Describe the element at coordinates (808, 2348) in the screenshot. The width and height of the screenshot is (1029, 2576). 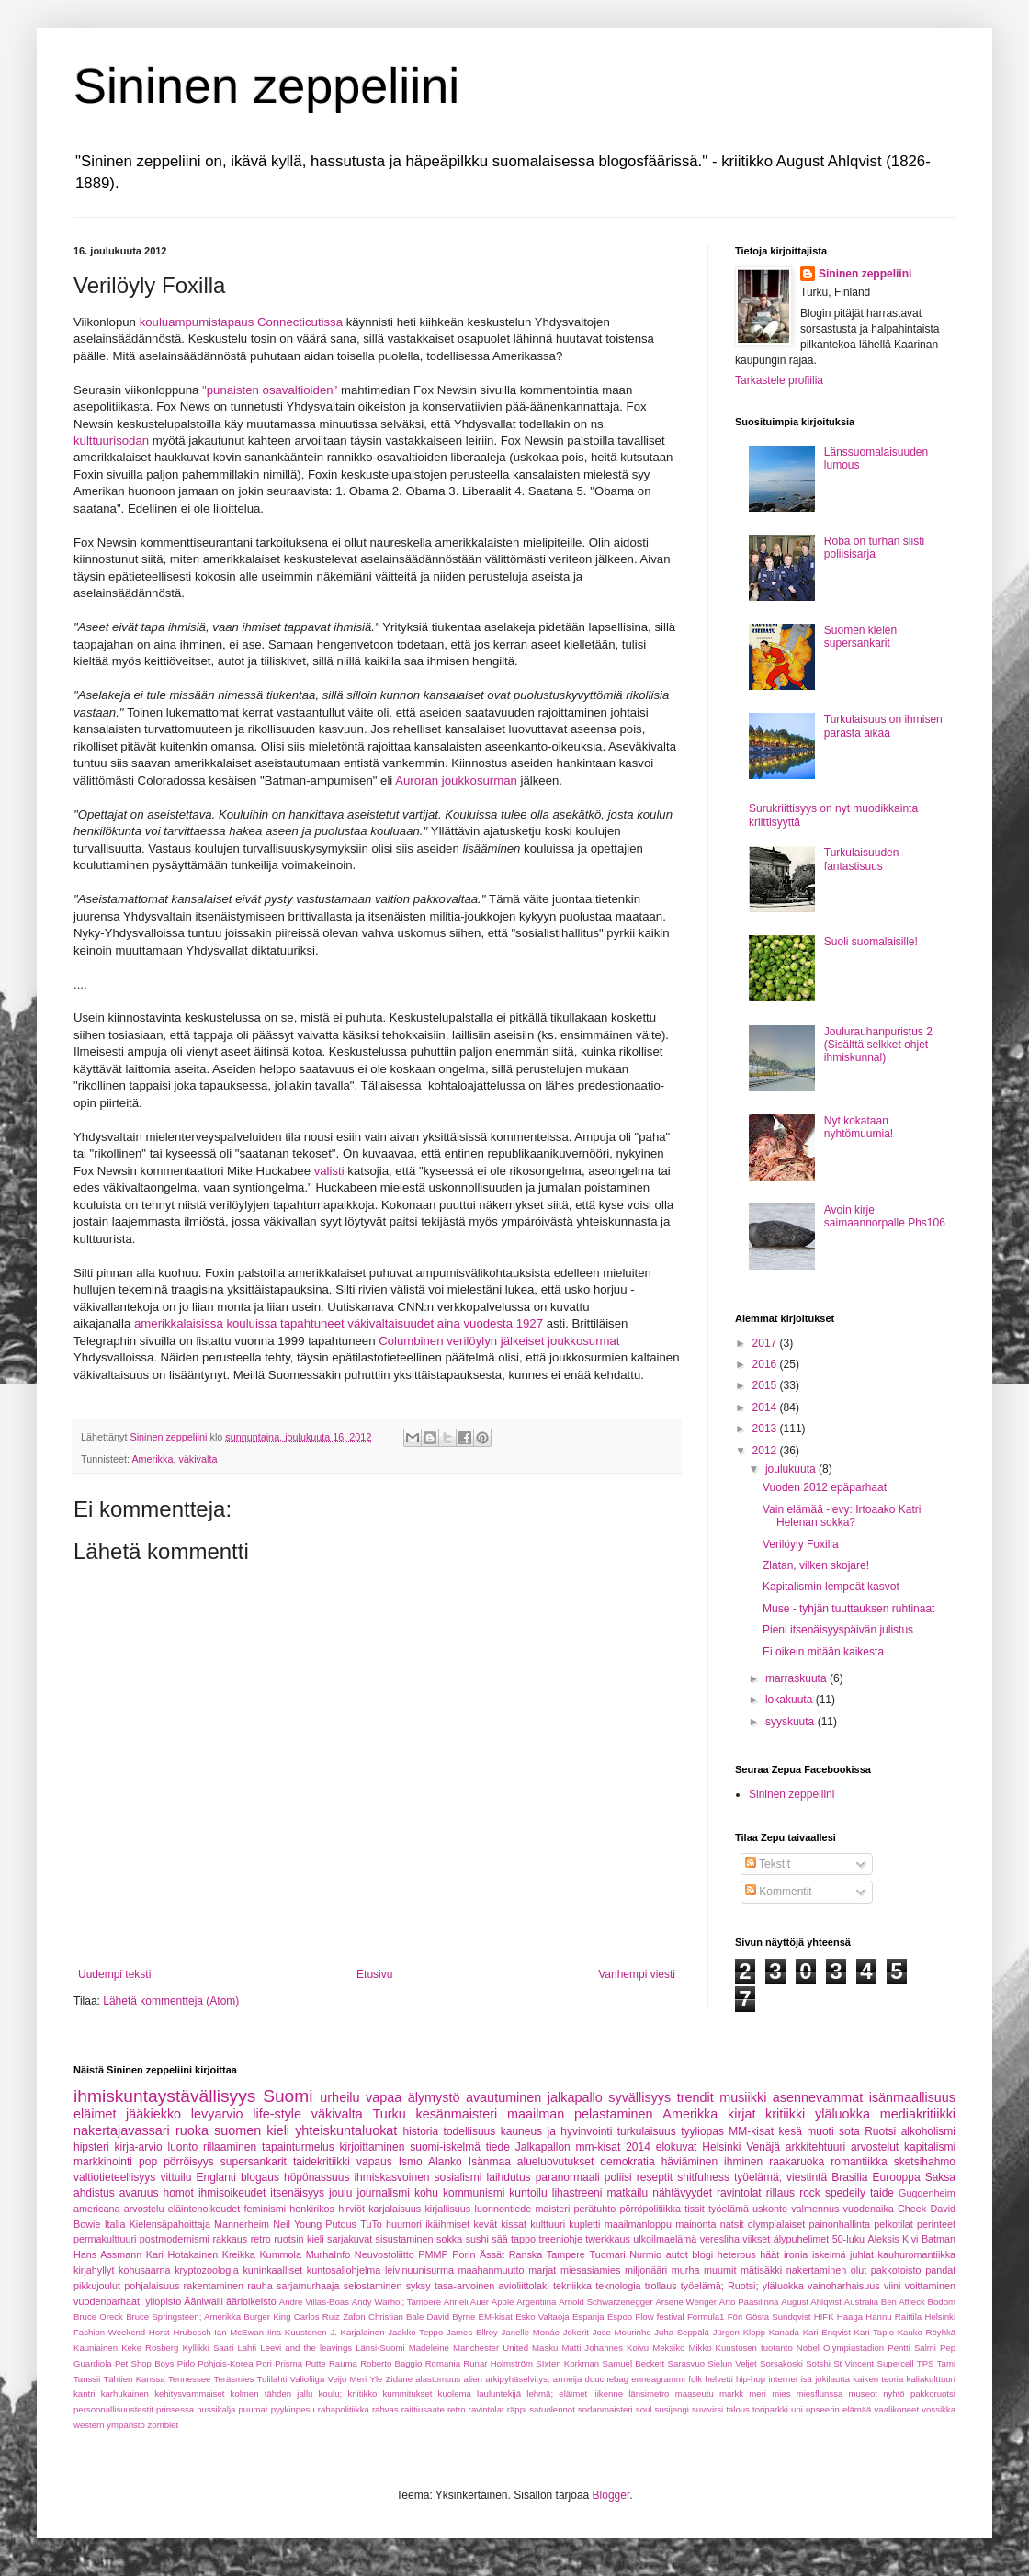
I see `Nobel` at that location.